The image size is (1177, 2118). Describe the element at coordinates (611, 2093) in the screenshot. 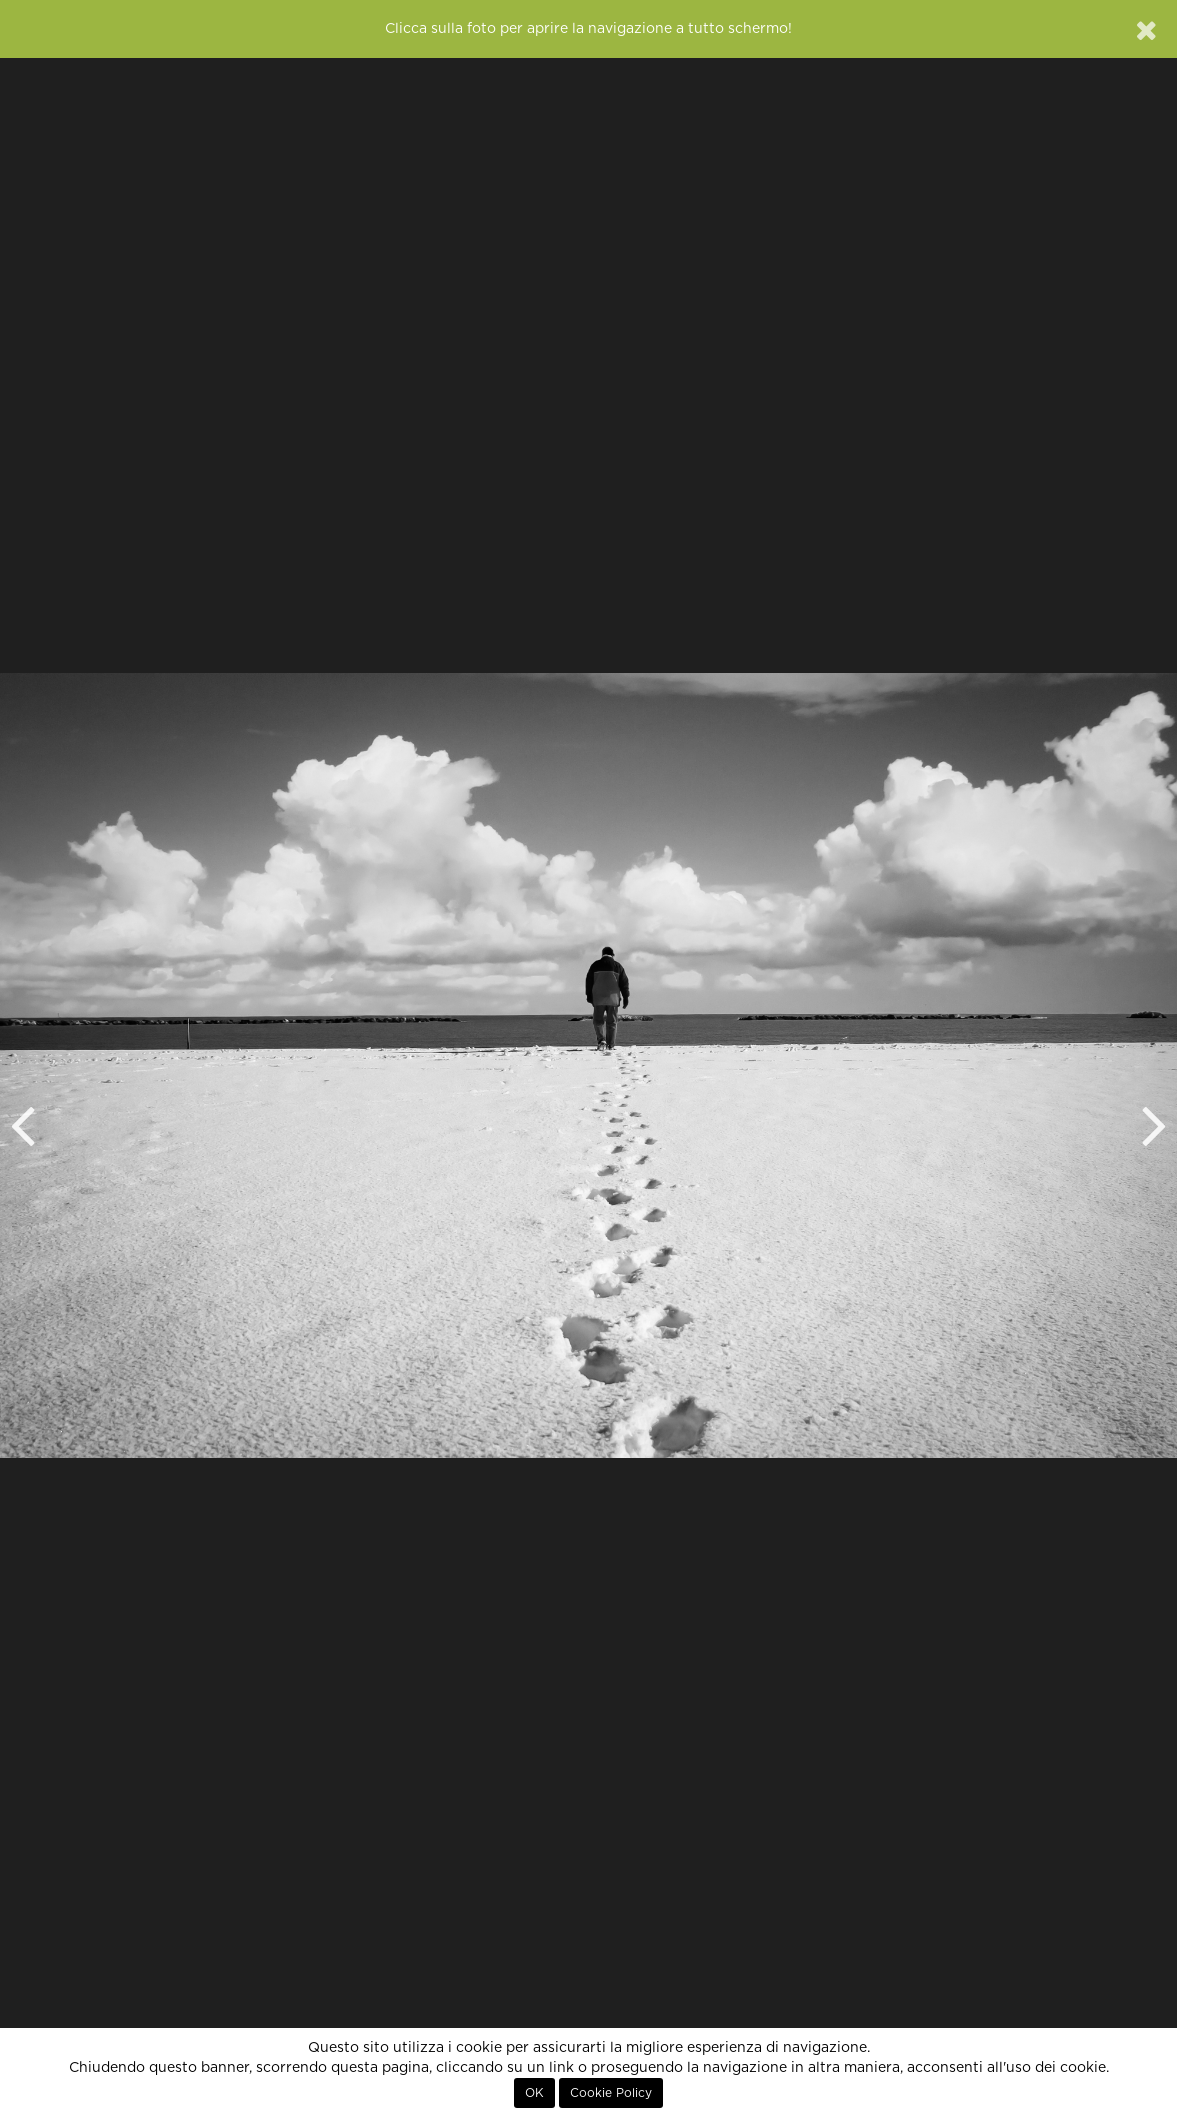

I see `Cookie Policy` at that location.